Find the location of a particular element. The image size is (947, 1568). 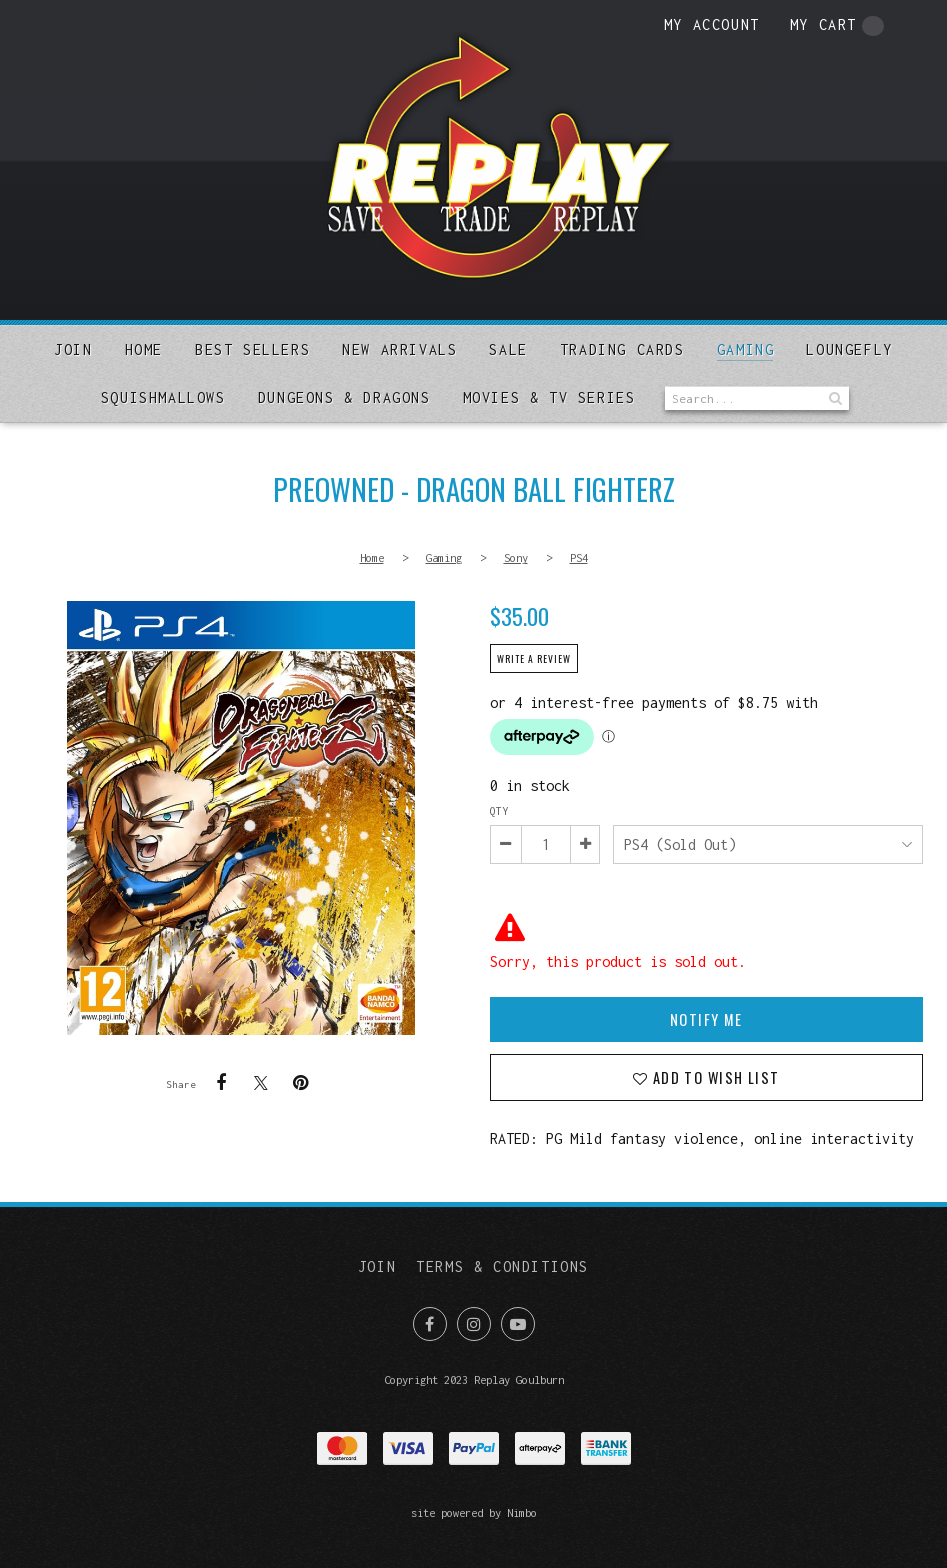

PS4 is located at coordinates (579, 557).